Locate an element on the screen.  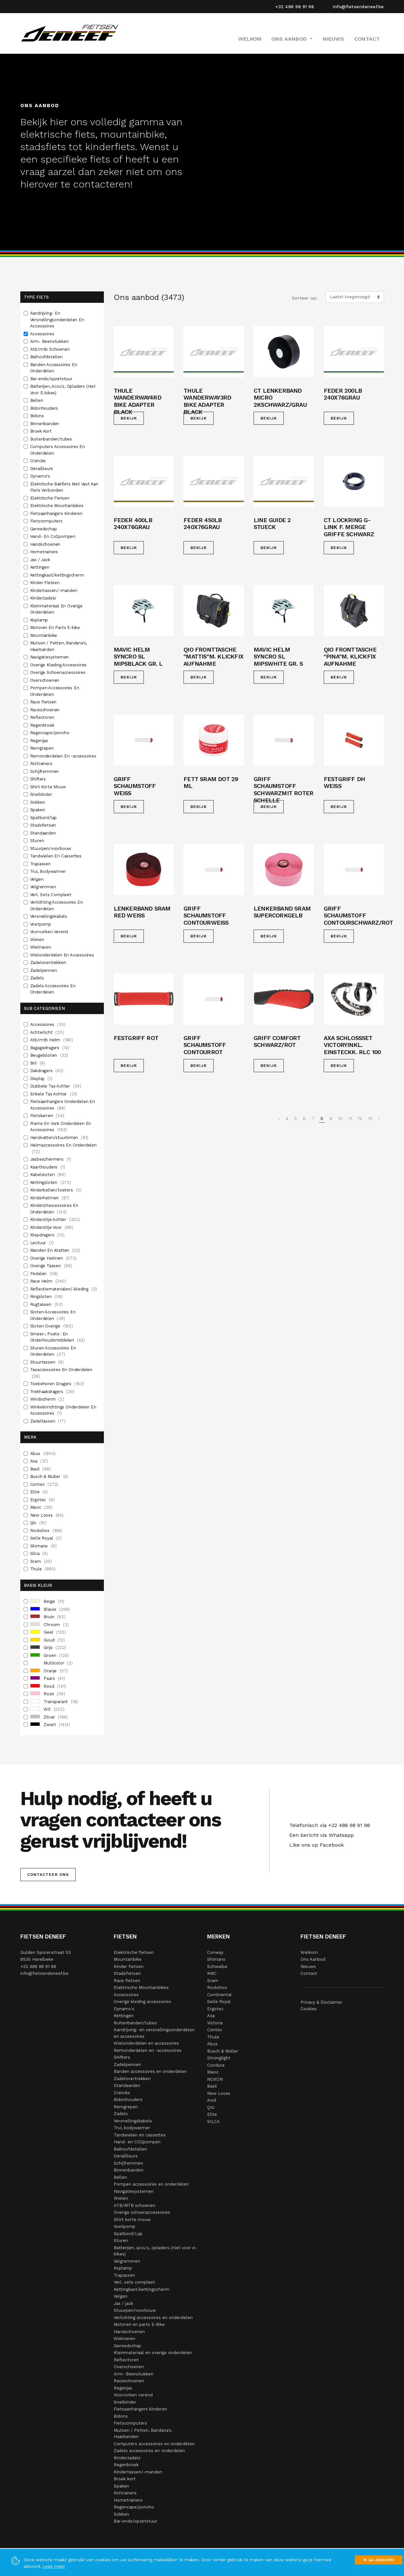
Binnenbanden is located at coordinates (45, 423).